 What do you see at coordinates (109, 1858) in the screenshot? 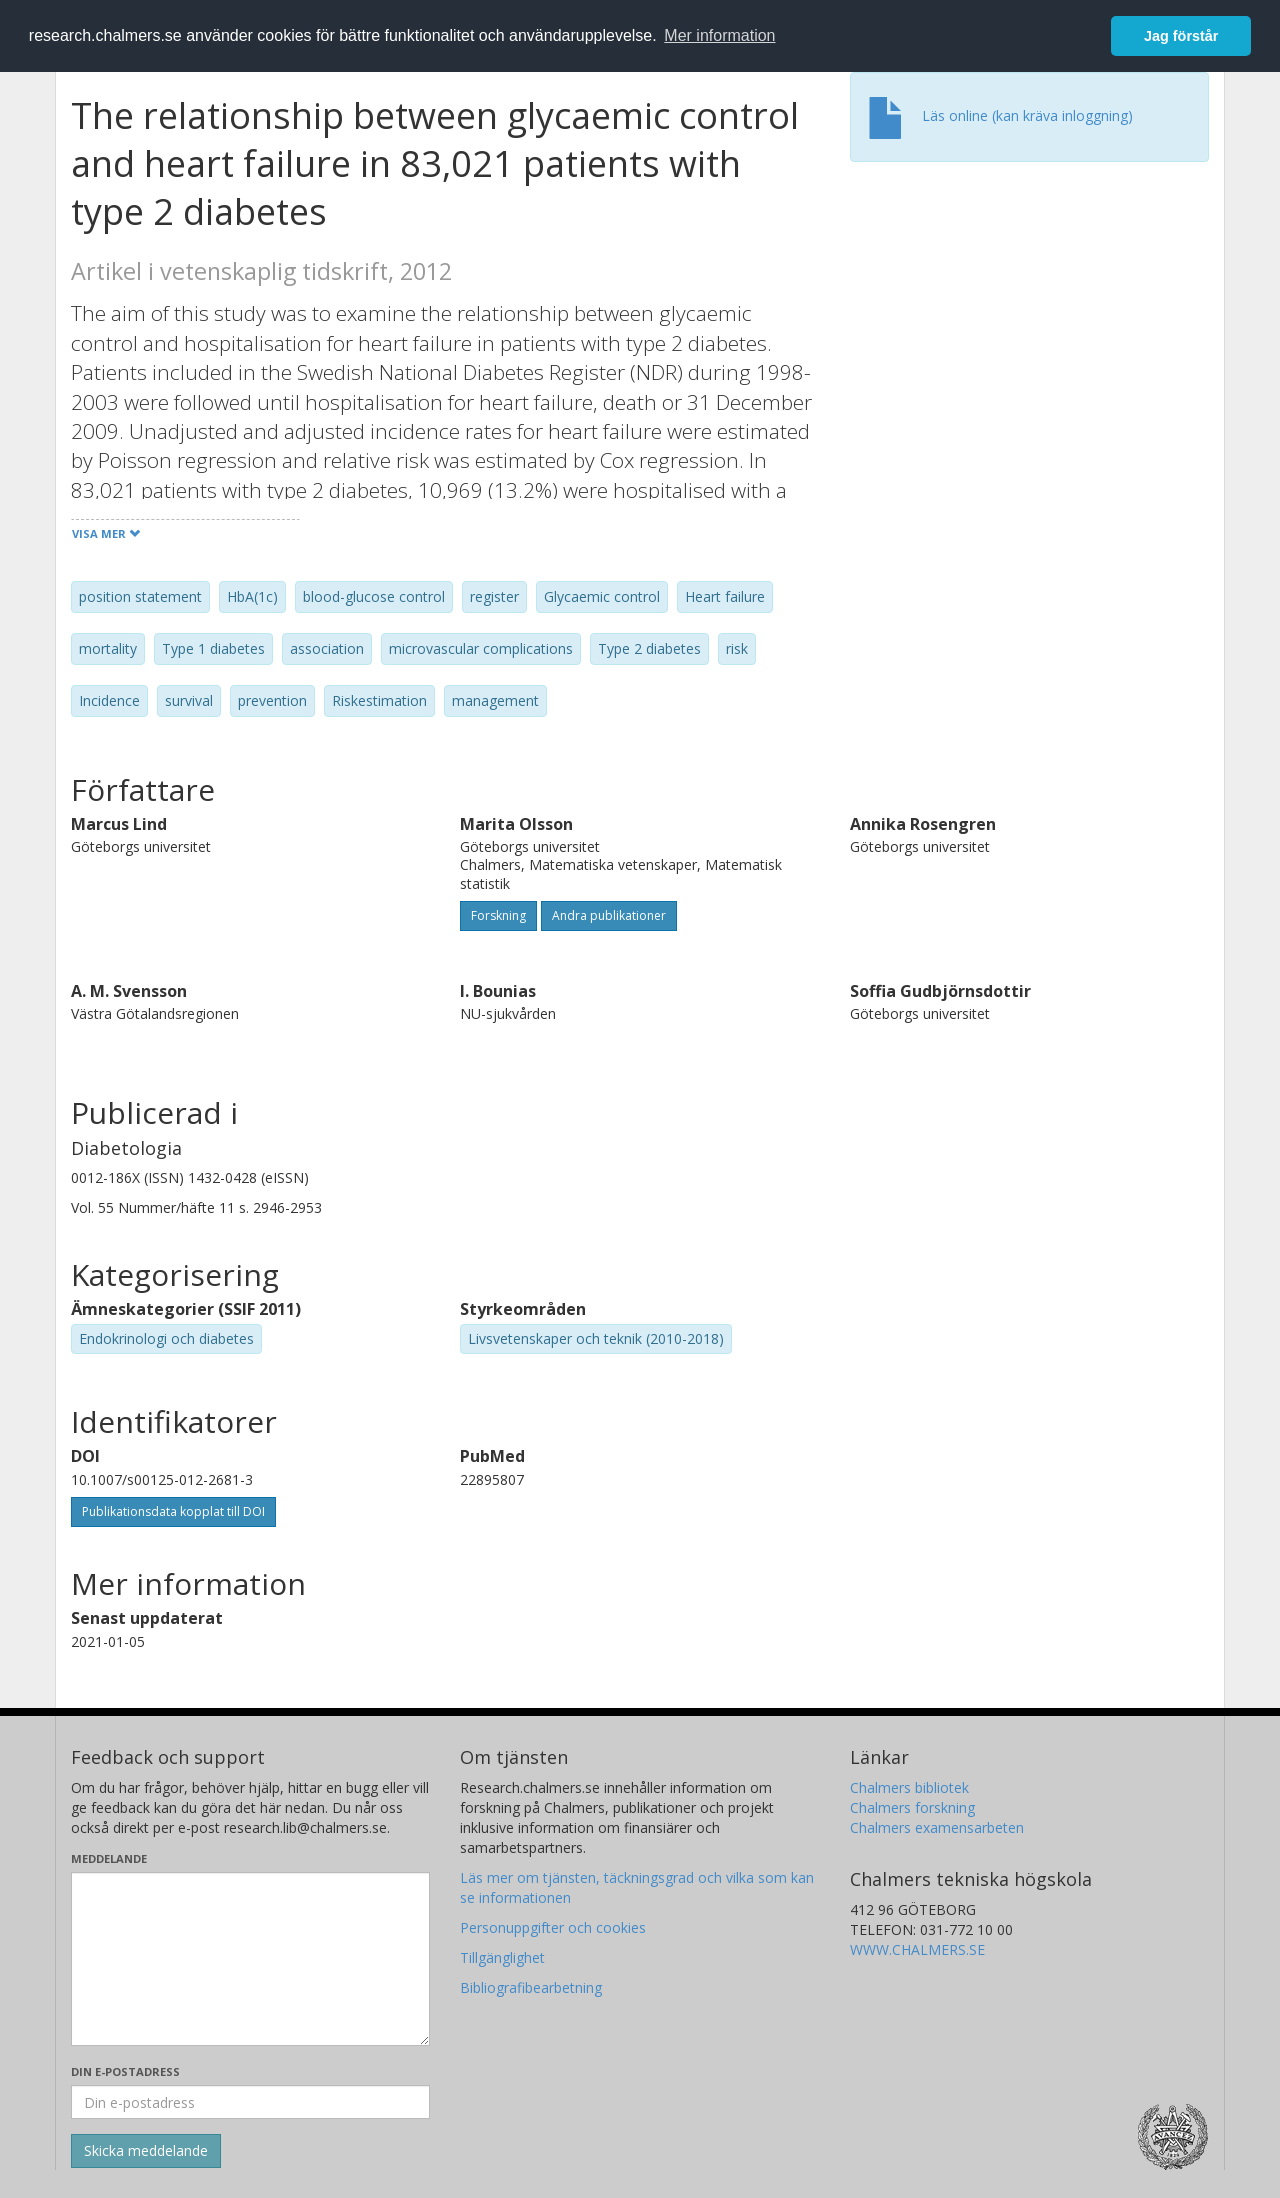
I see `Meddelande` at bounding box center [109, 1858].